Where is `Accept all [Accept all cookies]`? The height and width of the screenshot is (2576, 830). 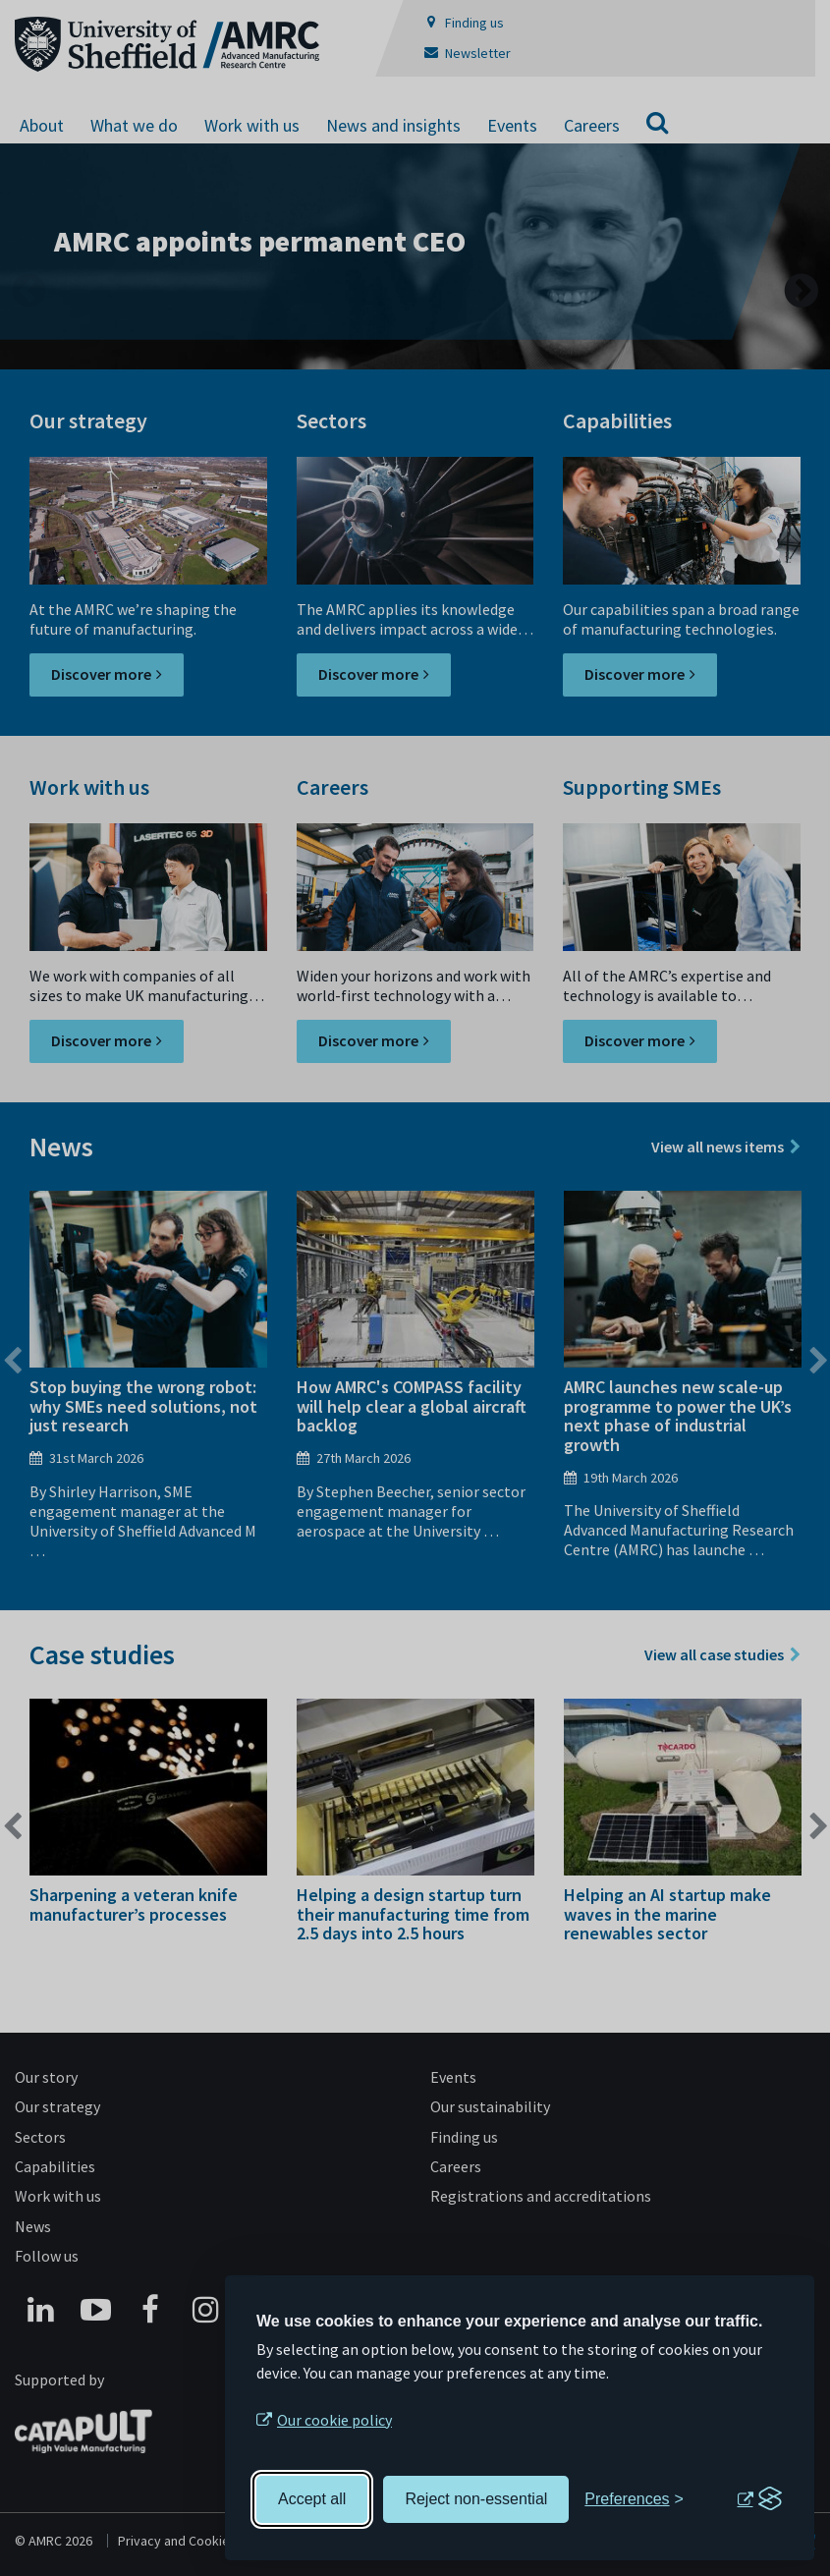 Accept all [Accept all cookies] is located at coordinates (312, 2499).